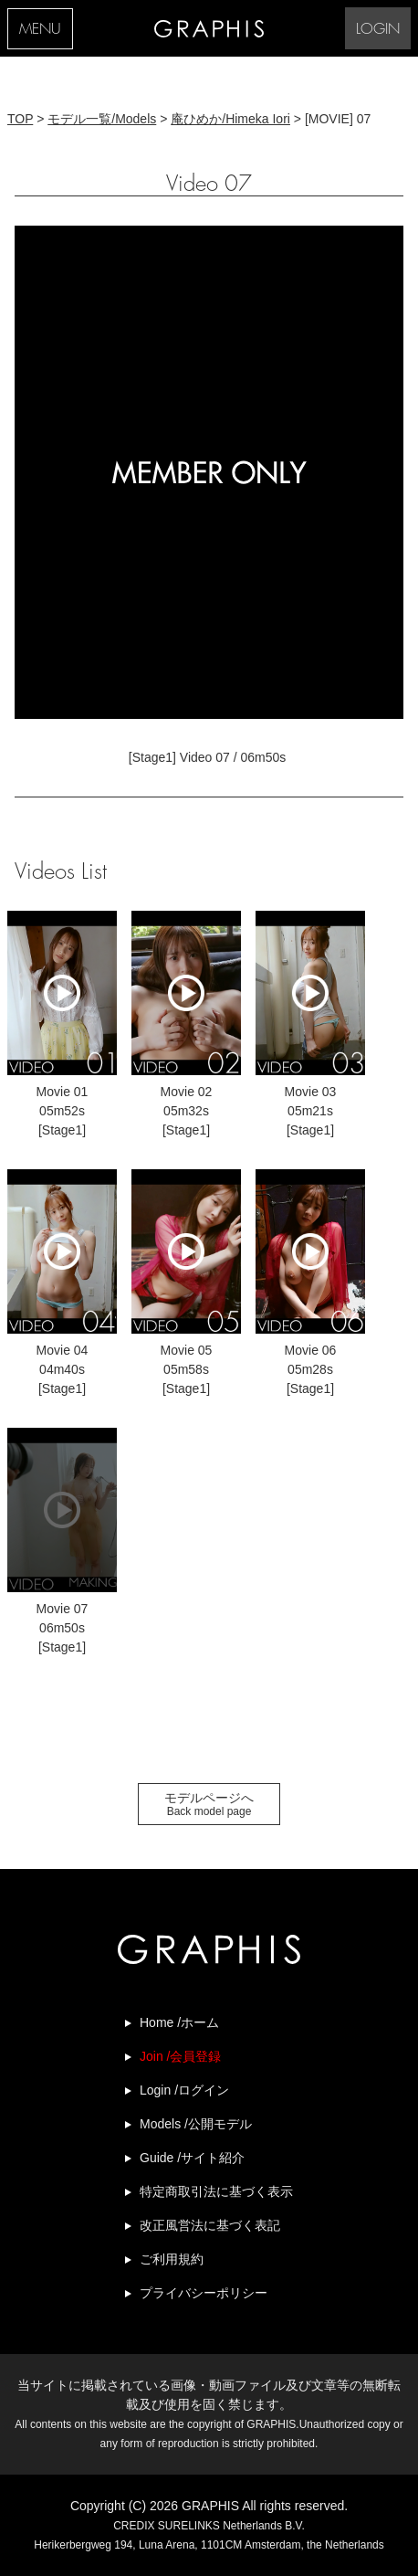 This screenshot has height=2576, width=418. Describe the element at coordinates (101, 118) in the screenshot. I see `モデル一覧/Models` at that location.